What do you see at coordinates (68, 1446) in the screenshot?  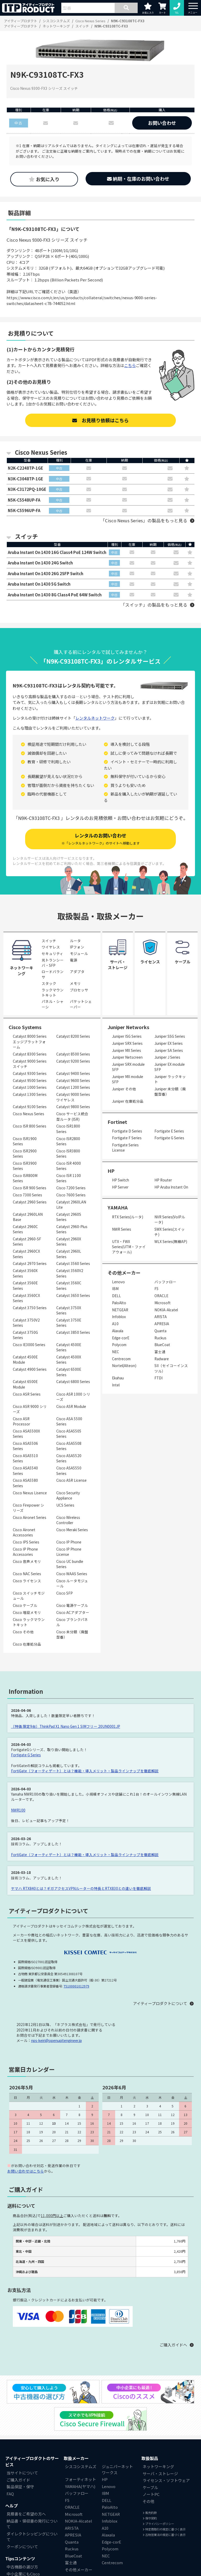 I see `Cisco ASA5508 Series` at bounding box center [68, 1446].